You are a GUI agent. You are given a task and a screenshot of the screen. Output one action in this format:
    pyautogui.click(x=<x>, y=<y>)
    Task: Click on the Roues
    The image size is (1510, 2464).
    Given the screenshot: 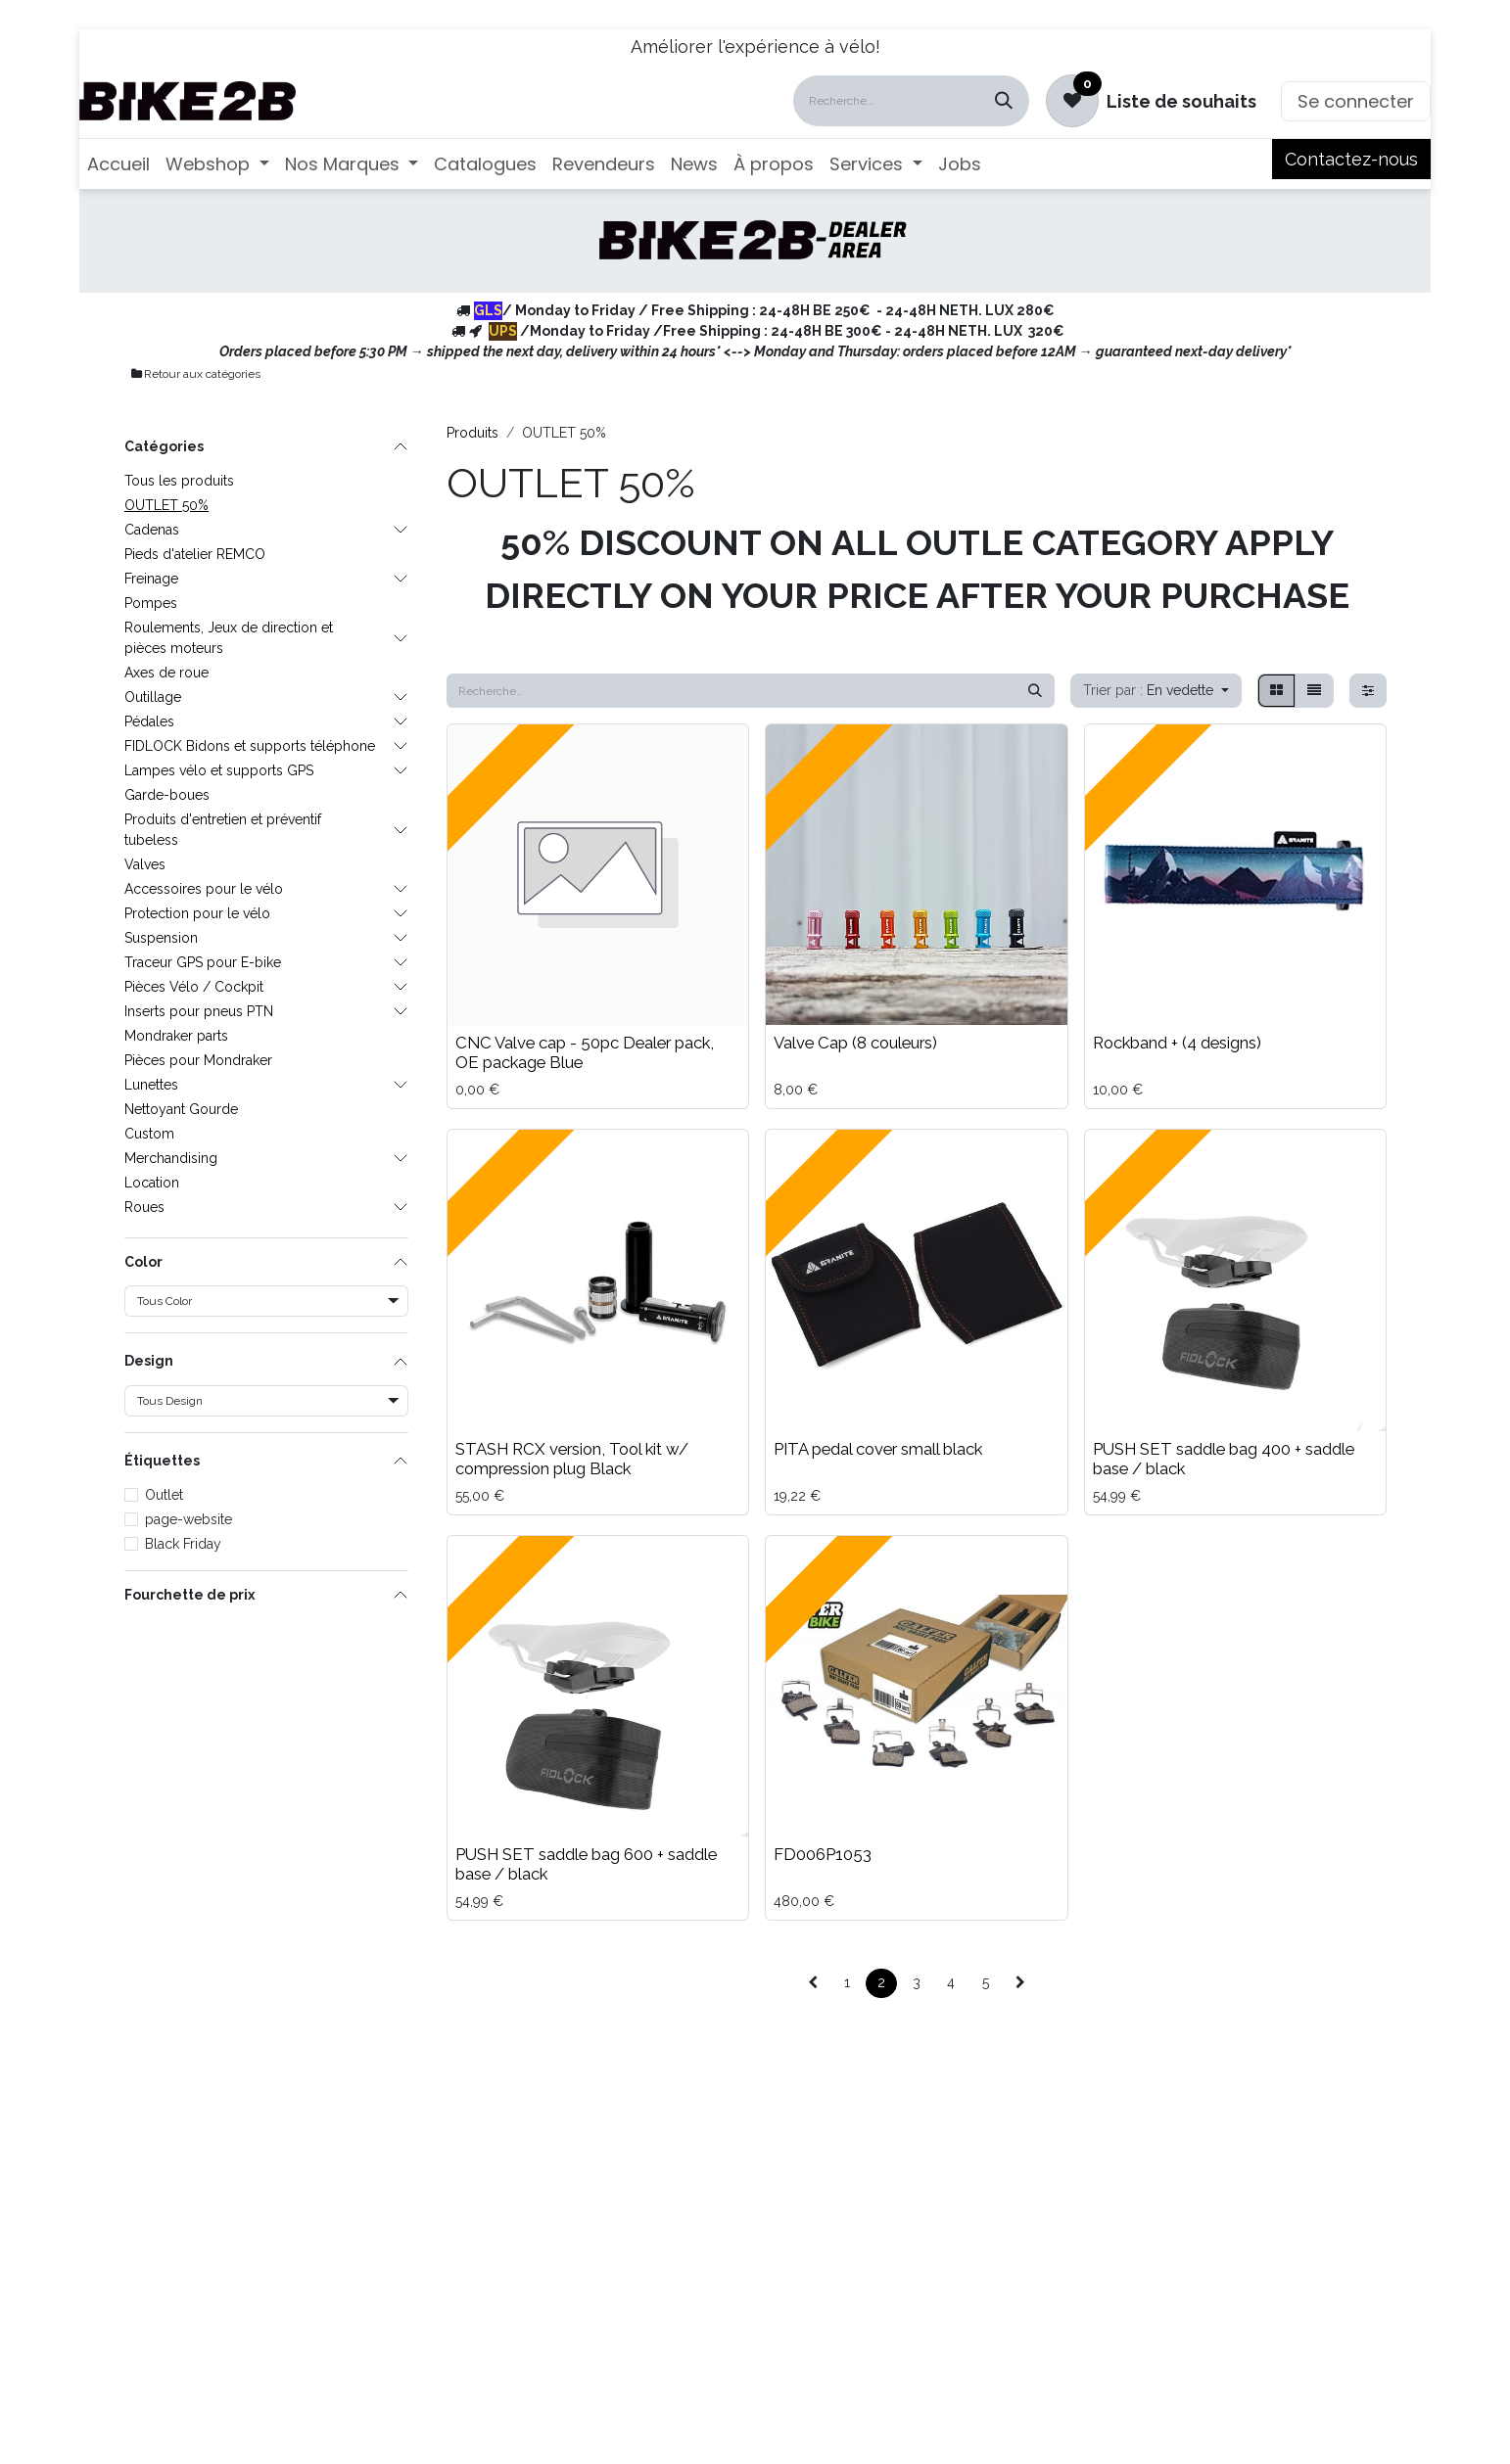 What is the action you would take?
    pyautogui.click(x=144, y=1207)
    